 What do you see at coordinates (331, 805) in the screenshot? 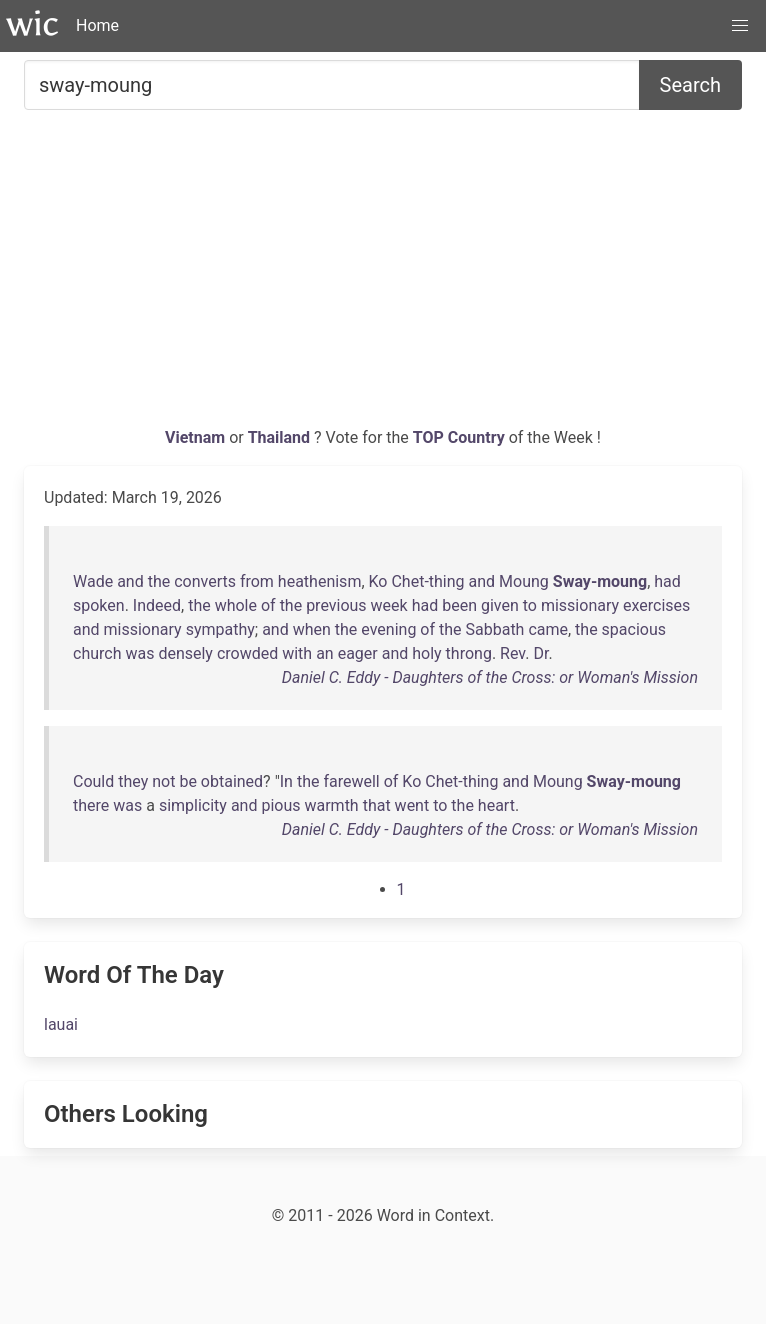
I see `warmth` at bounding box center [331, 805].